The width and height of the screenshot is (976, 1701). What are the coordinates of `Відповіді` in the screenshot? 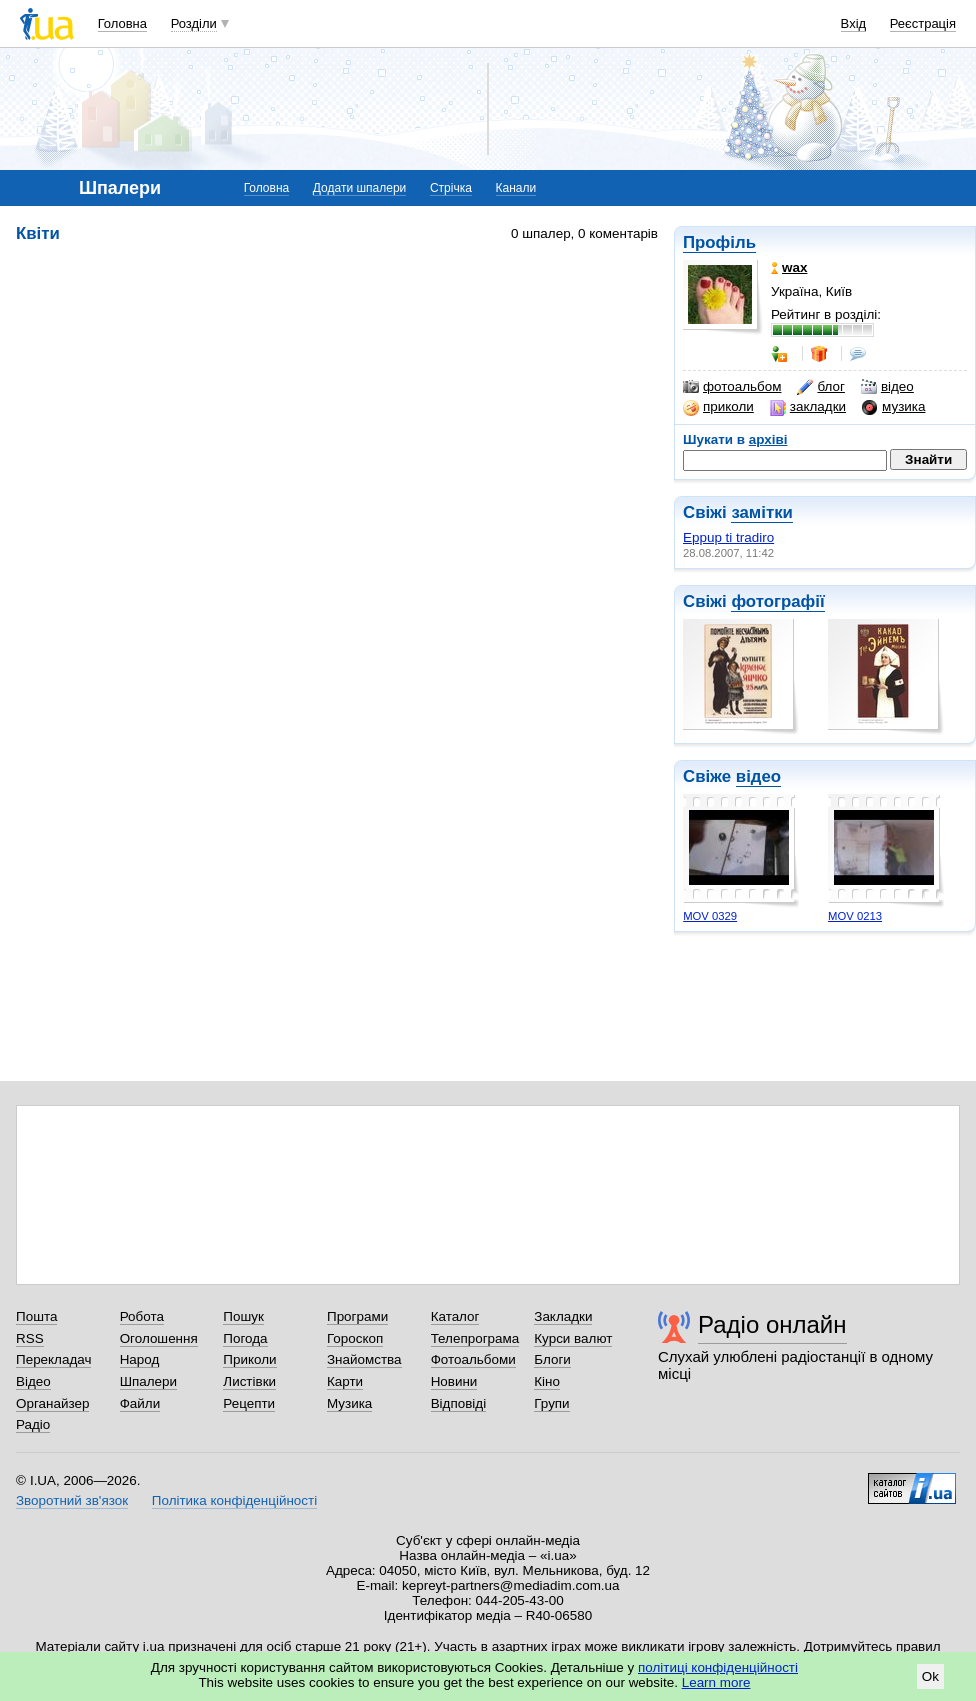 It's located at (459, 1403).